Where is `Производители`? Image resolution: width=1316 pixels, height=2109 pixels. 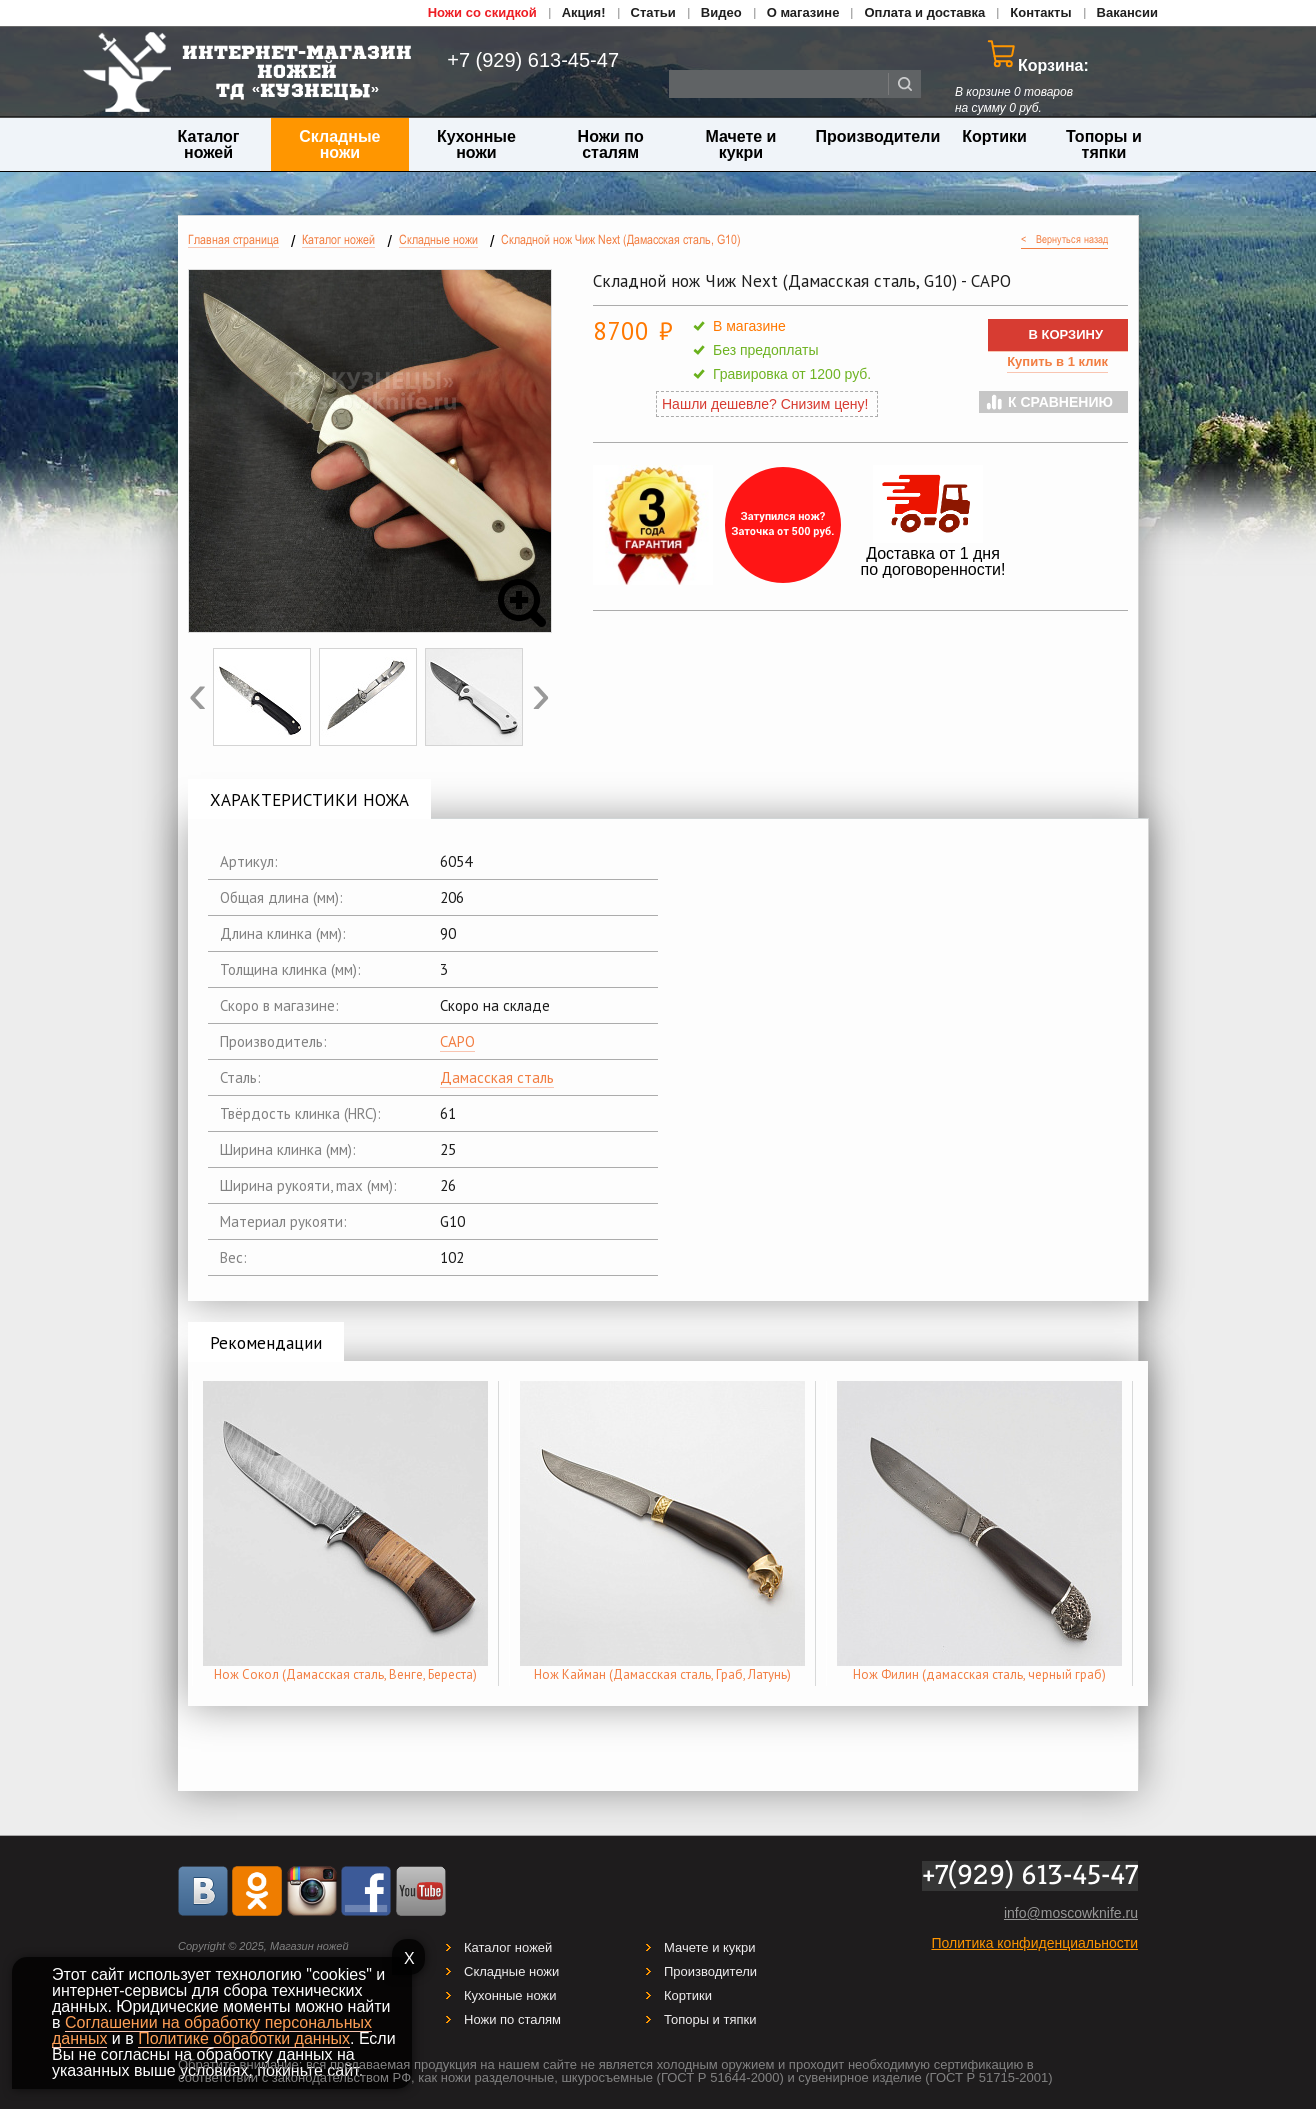 Производители is located at coordinates (878, 136).